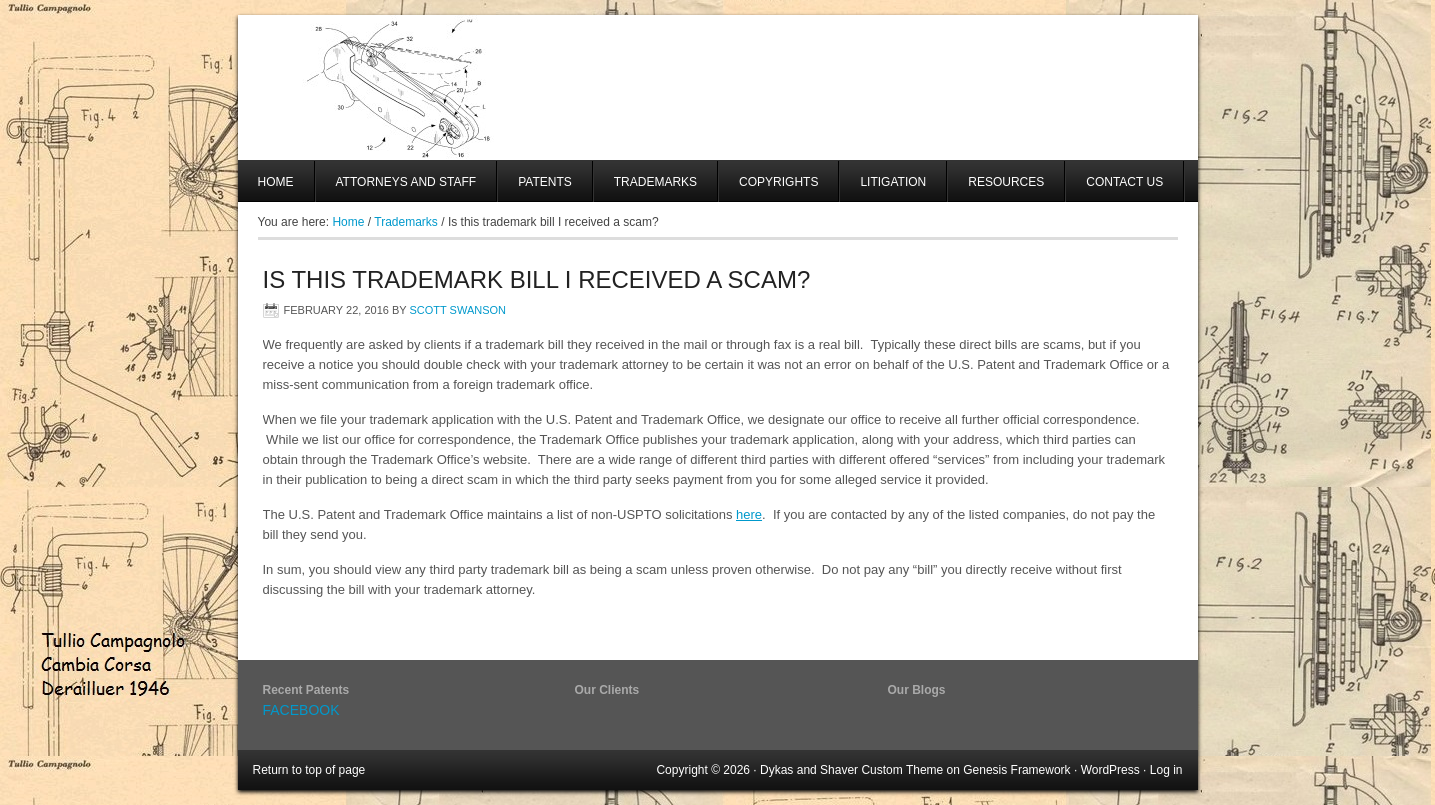 The width and height of the screenshot is (1435, 805). What do you see at coordinates (309, 770) in the screenshot?
I see `Return to top of page` at bounding box center [309, 770].